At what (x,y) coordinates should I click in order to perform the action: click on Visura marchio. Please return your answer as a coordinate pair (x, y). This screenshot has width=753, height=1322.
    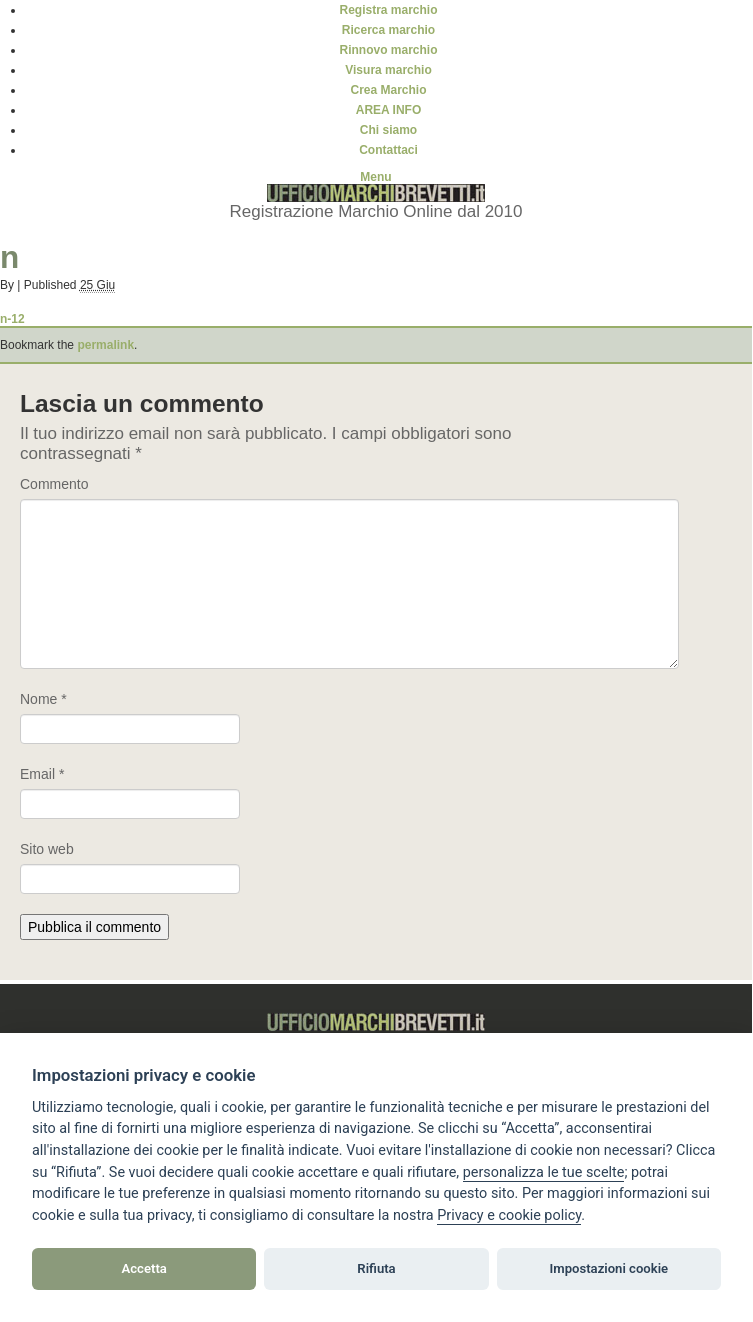
    Looking at the image, I should click on (388, 70).